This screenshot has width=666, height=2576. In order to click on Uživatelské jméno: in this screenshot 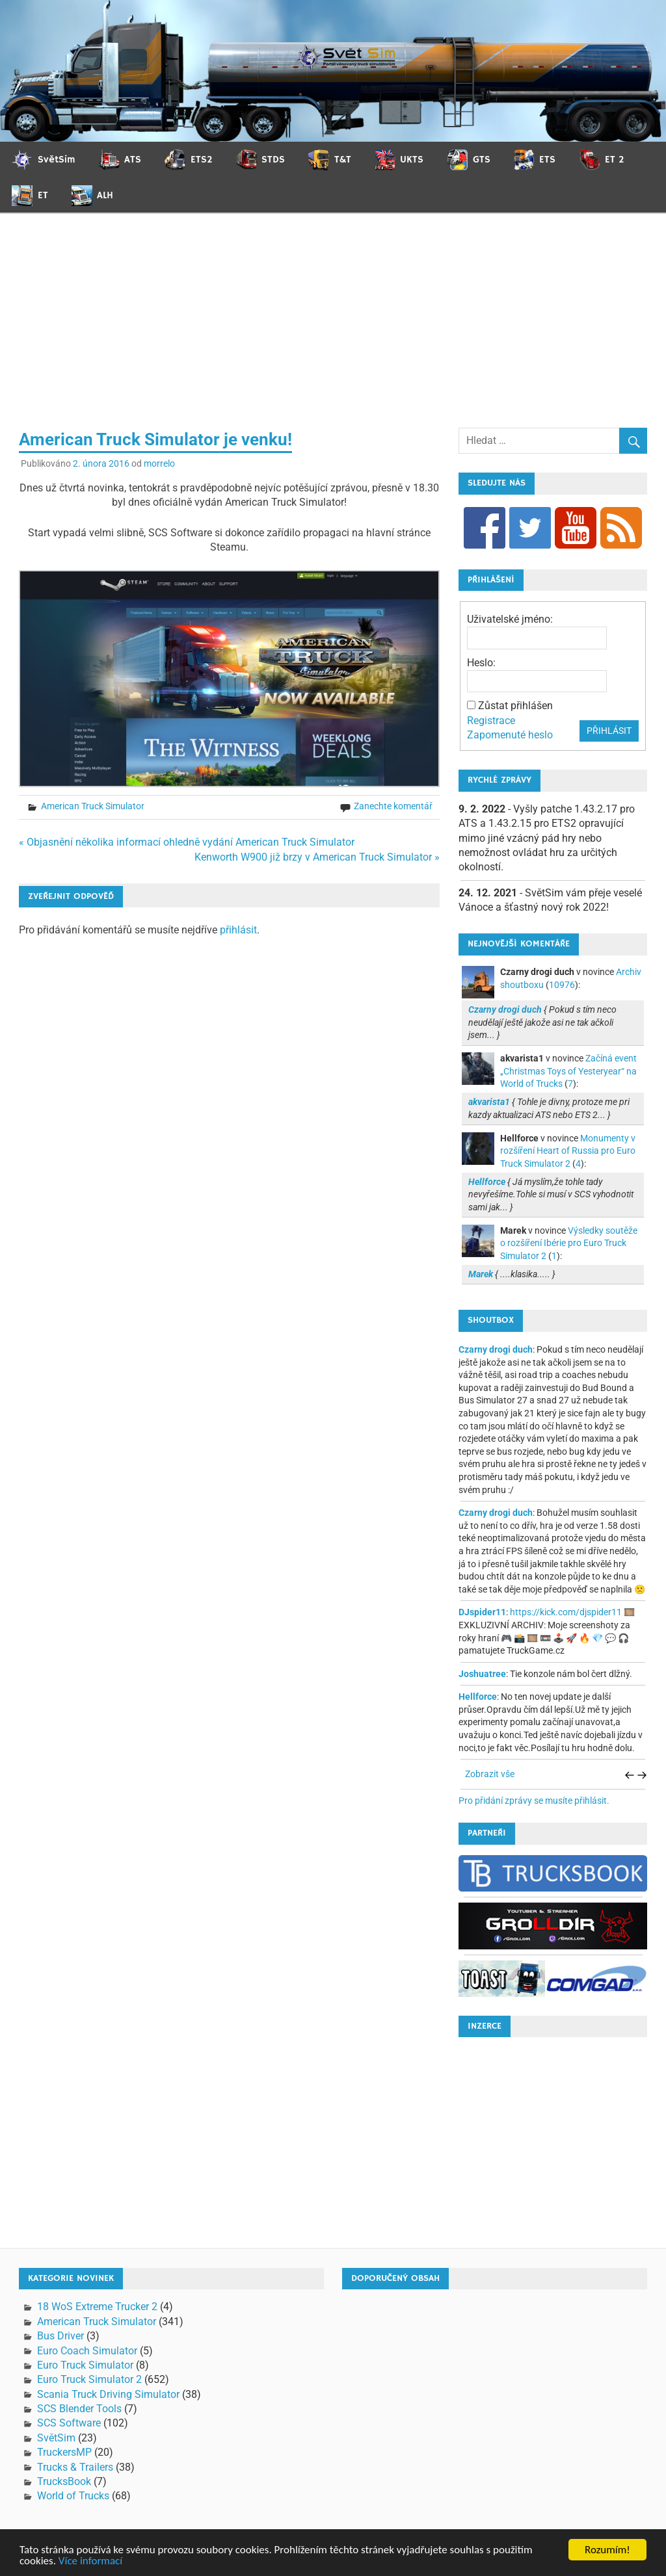, I will do `click(510, 619)`.